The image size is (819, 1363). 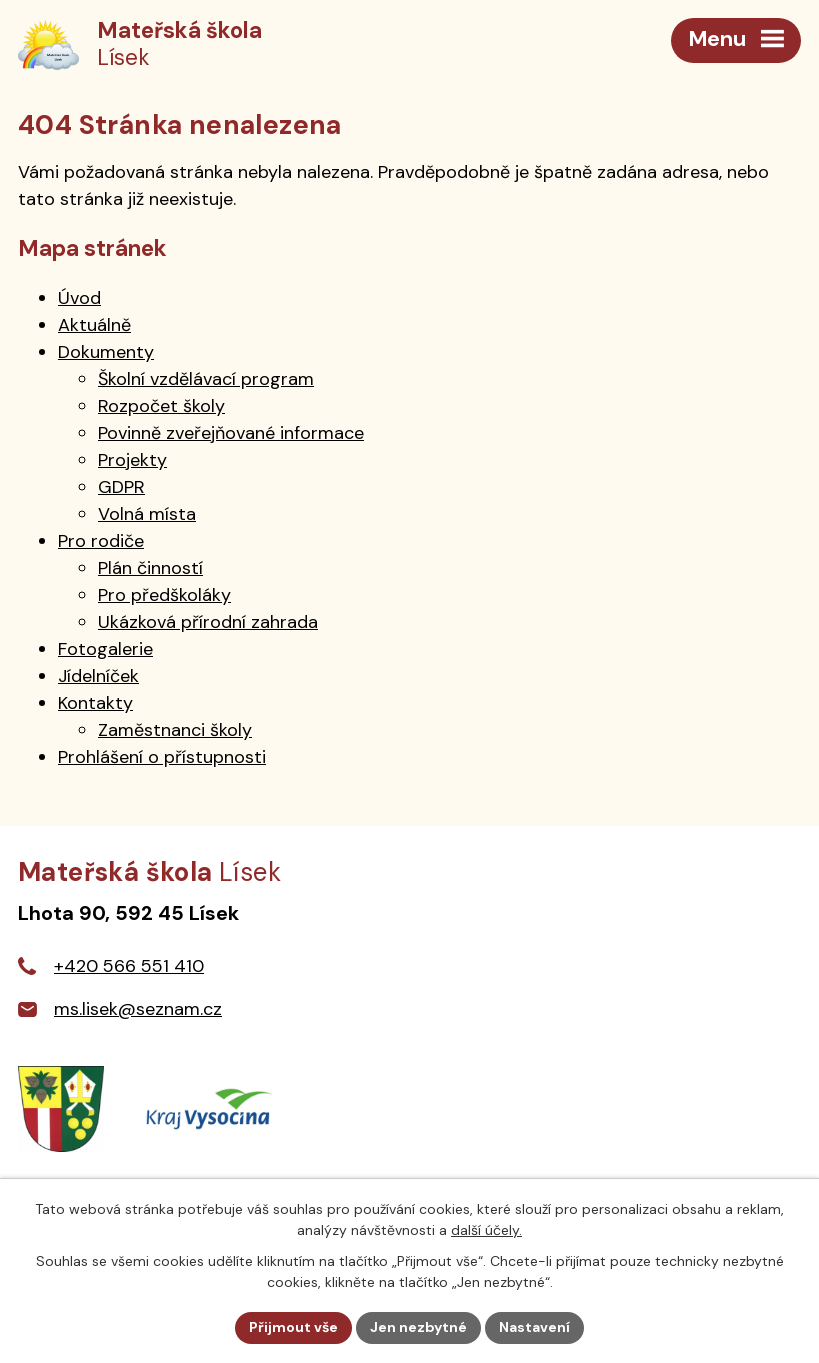 What do you see at coordinates (79, 298) in the screenshot?
I see `Úvod` at bounding box center [79, 298].